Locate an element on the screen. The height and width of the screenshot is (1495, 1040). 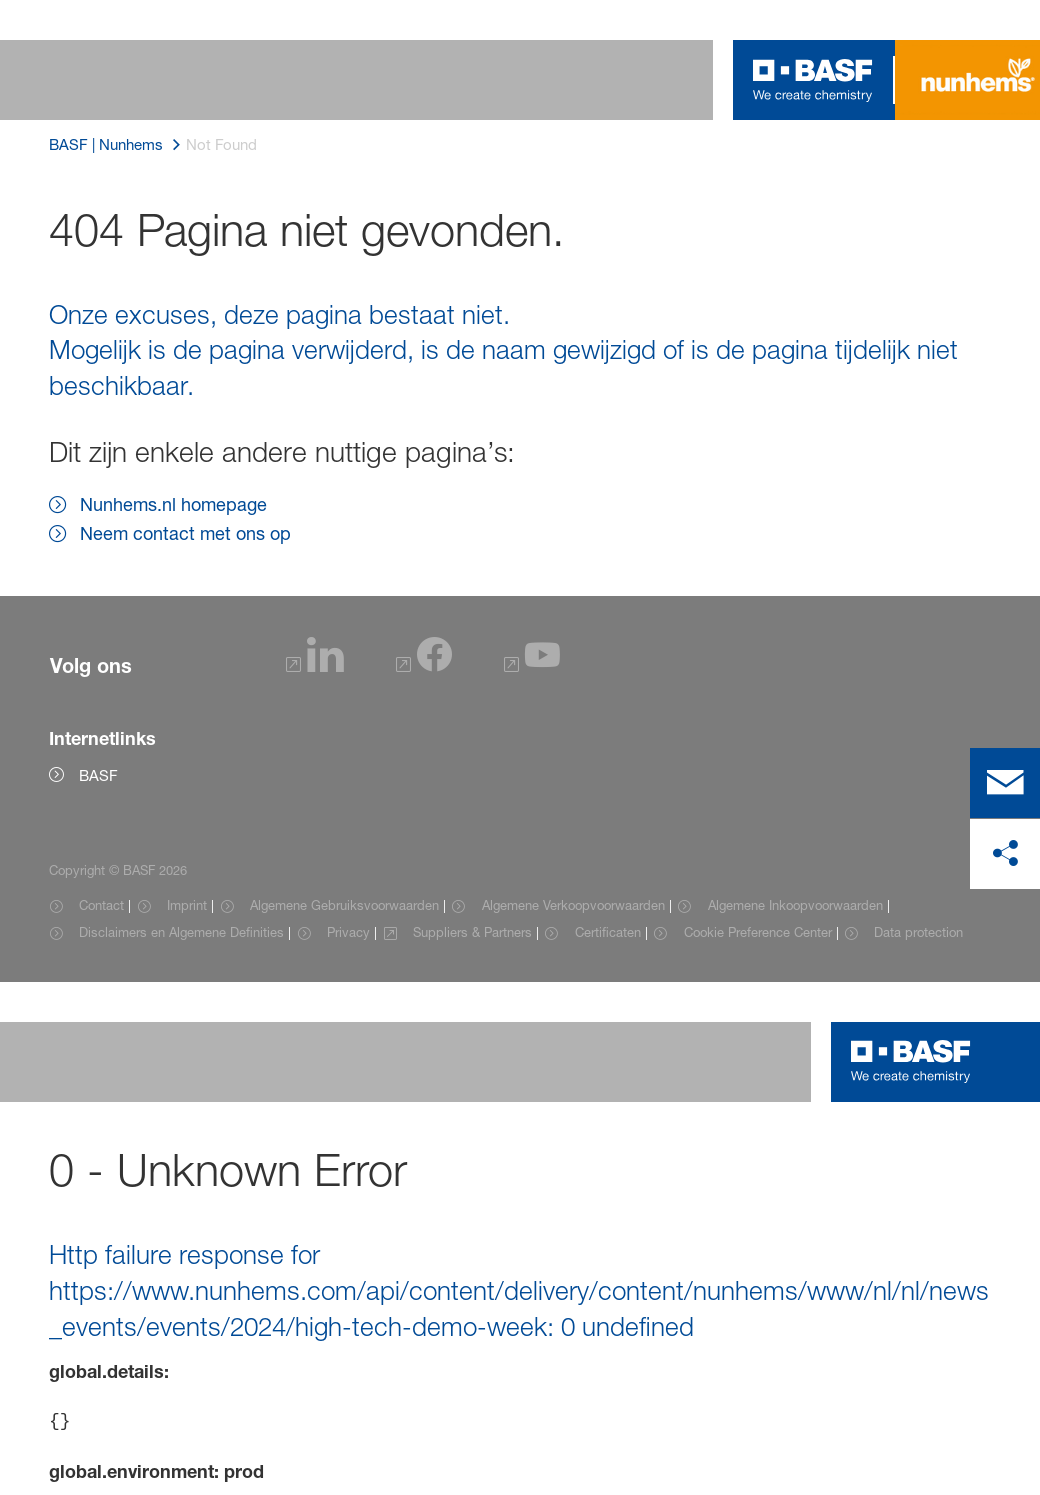
[contact] is located at coordinates (1005, 783).